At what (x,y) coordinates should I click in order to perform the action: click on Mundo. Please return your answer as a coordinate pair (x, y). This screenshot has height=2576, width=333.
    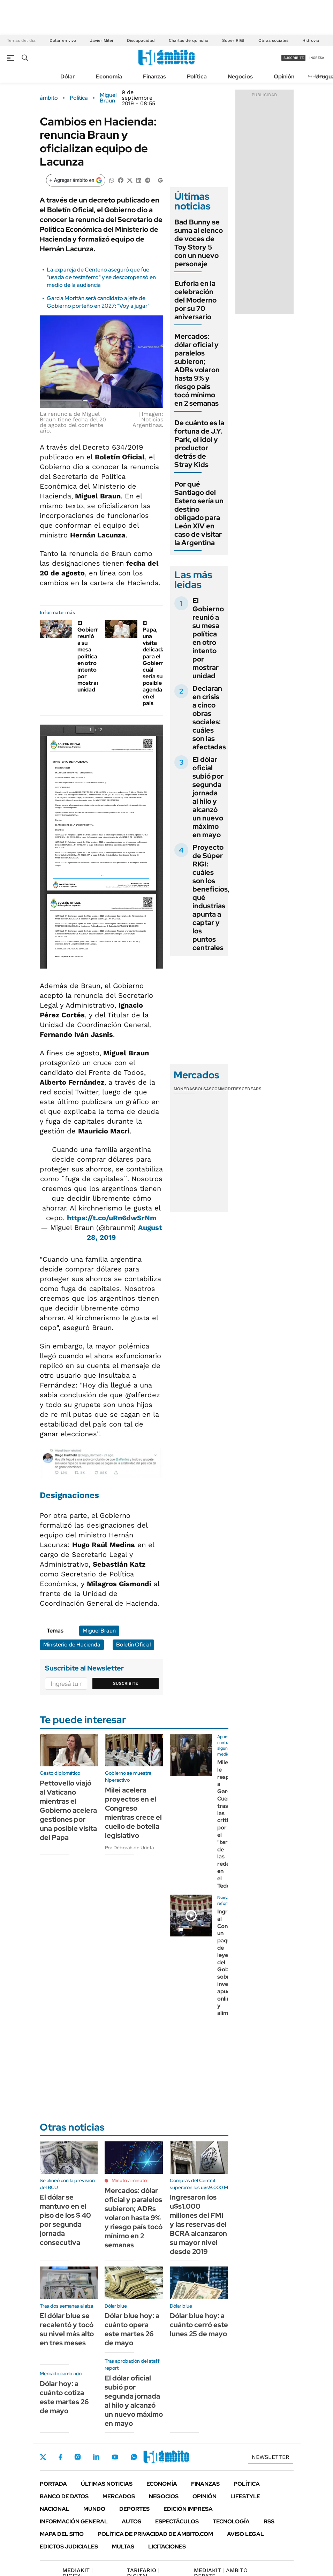
    Looking at the image, I should click on (94, 2509).